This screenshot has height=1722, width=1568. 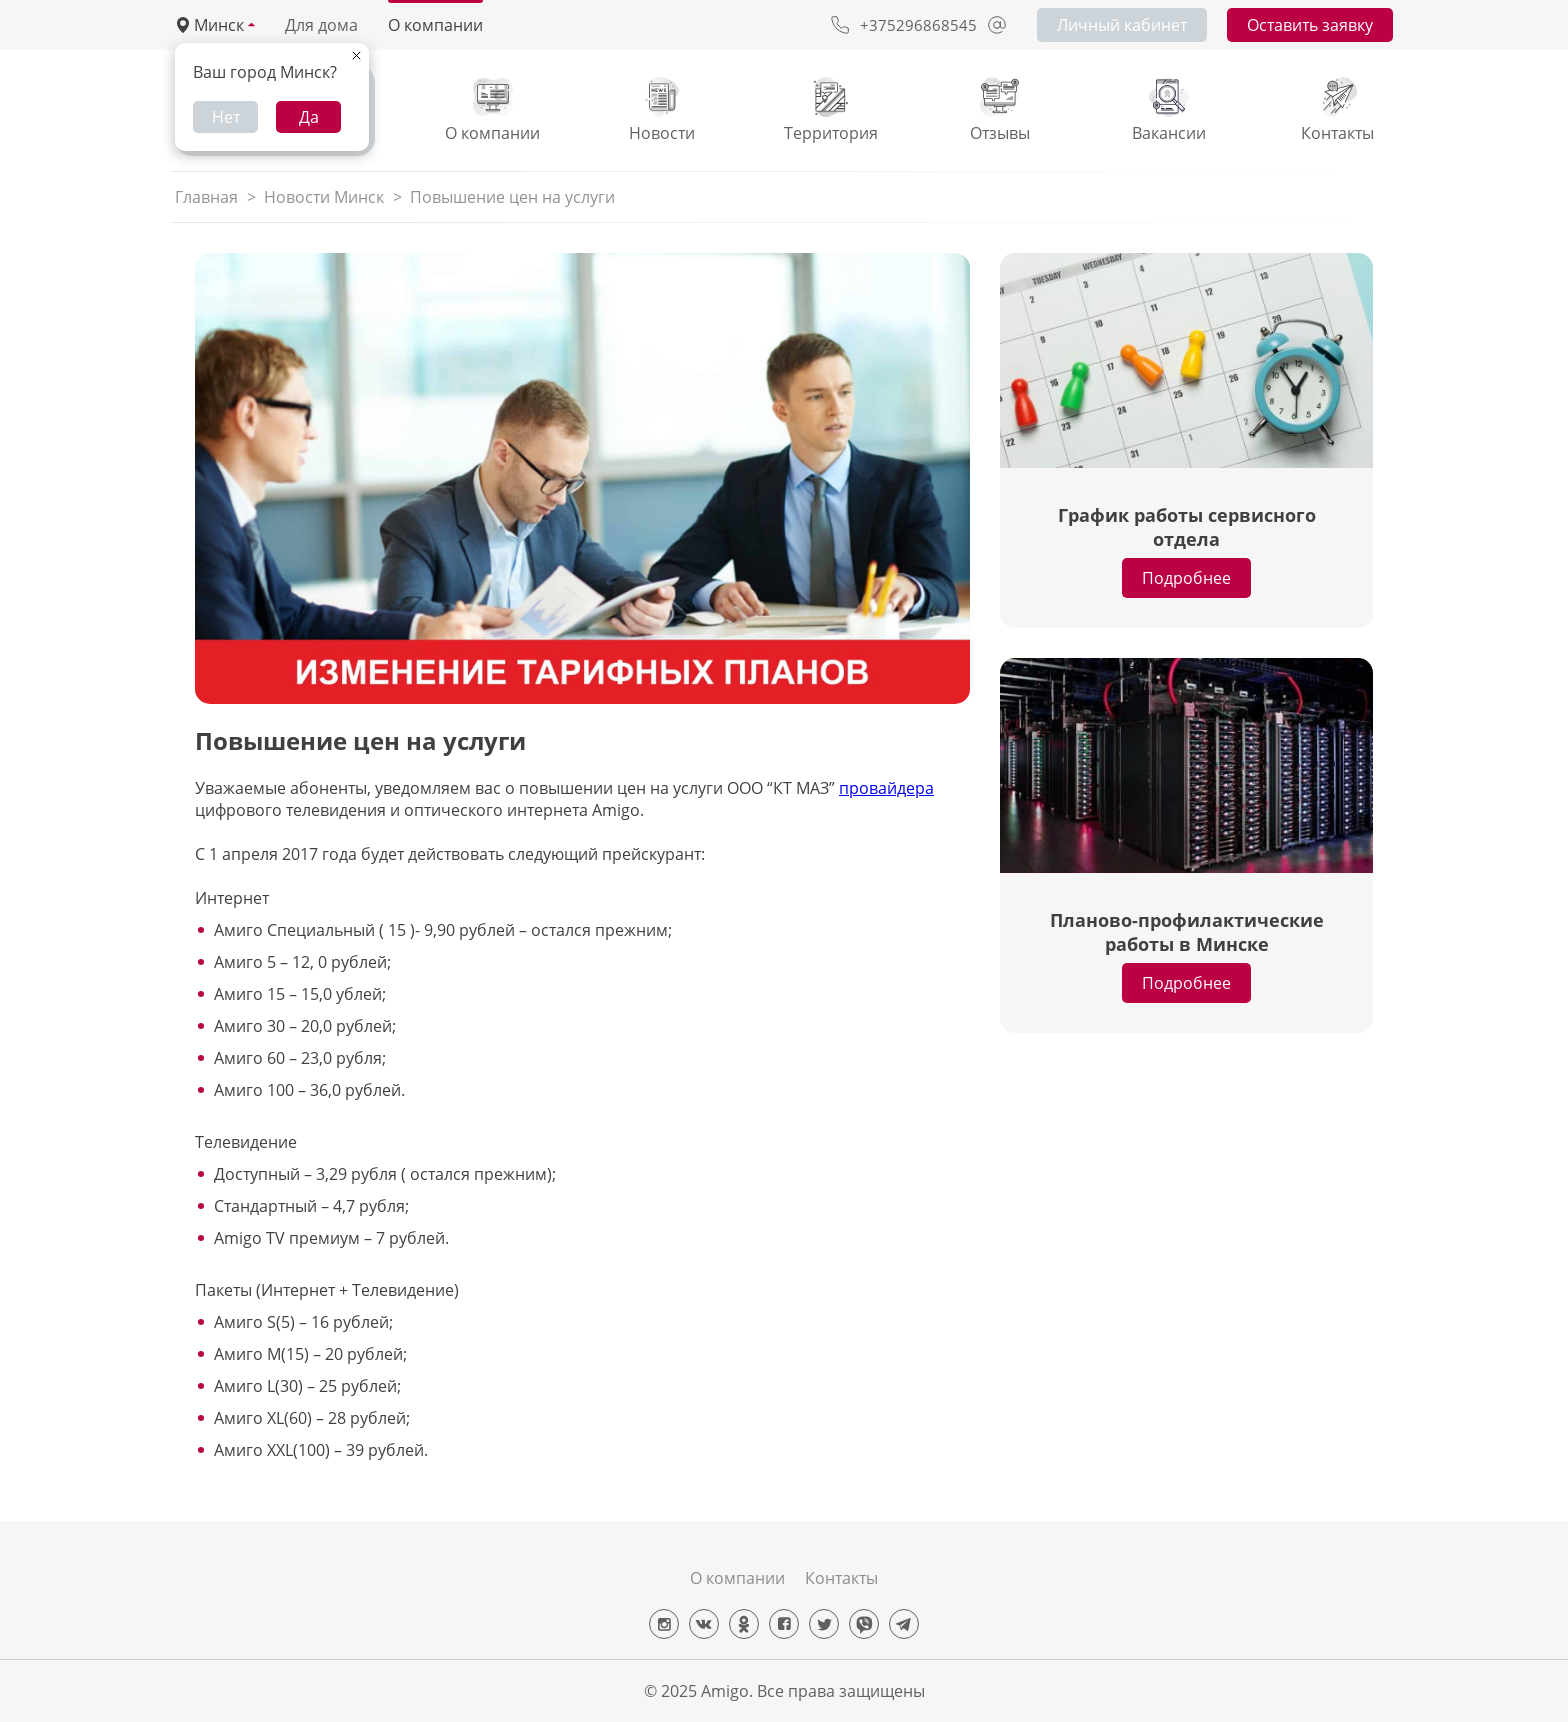 I want to click on Да, so click(x=309, y=117).